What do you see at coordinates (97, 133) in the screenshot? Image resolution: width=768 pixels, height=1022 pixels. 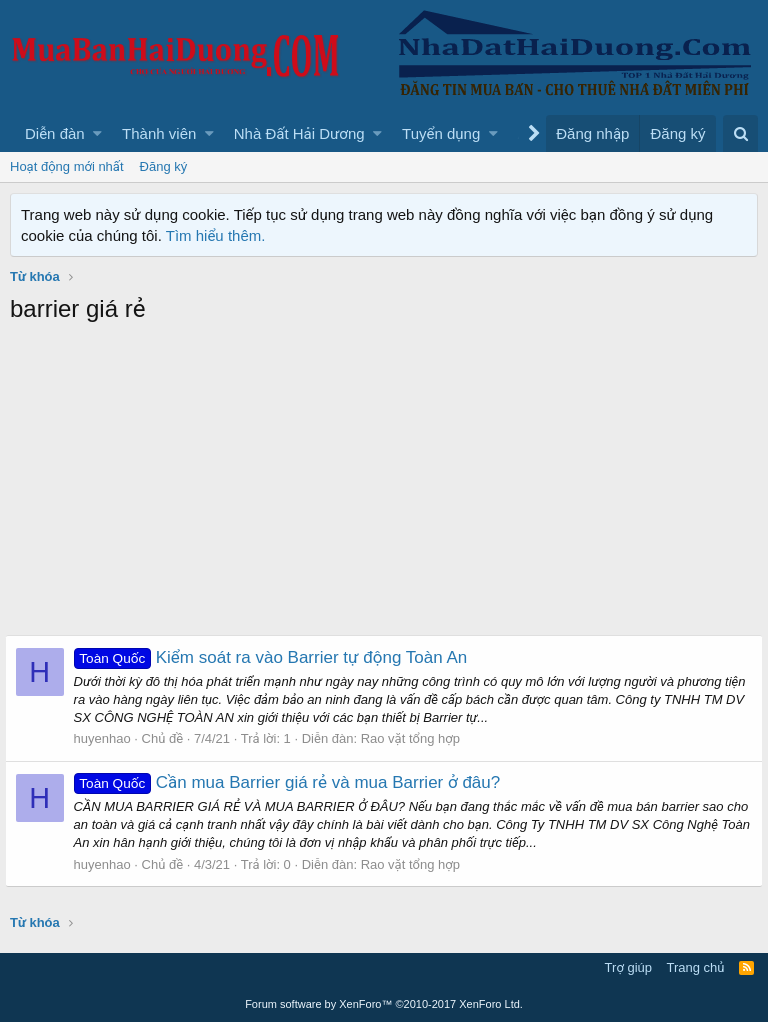 I see `[button]` at bounding box center [97, 133].